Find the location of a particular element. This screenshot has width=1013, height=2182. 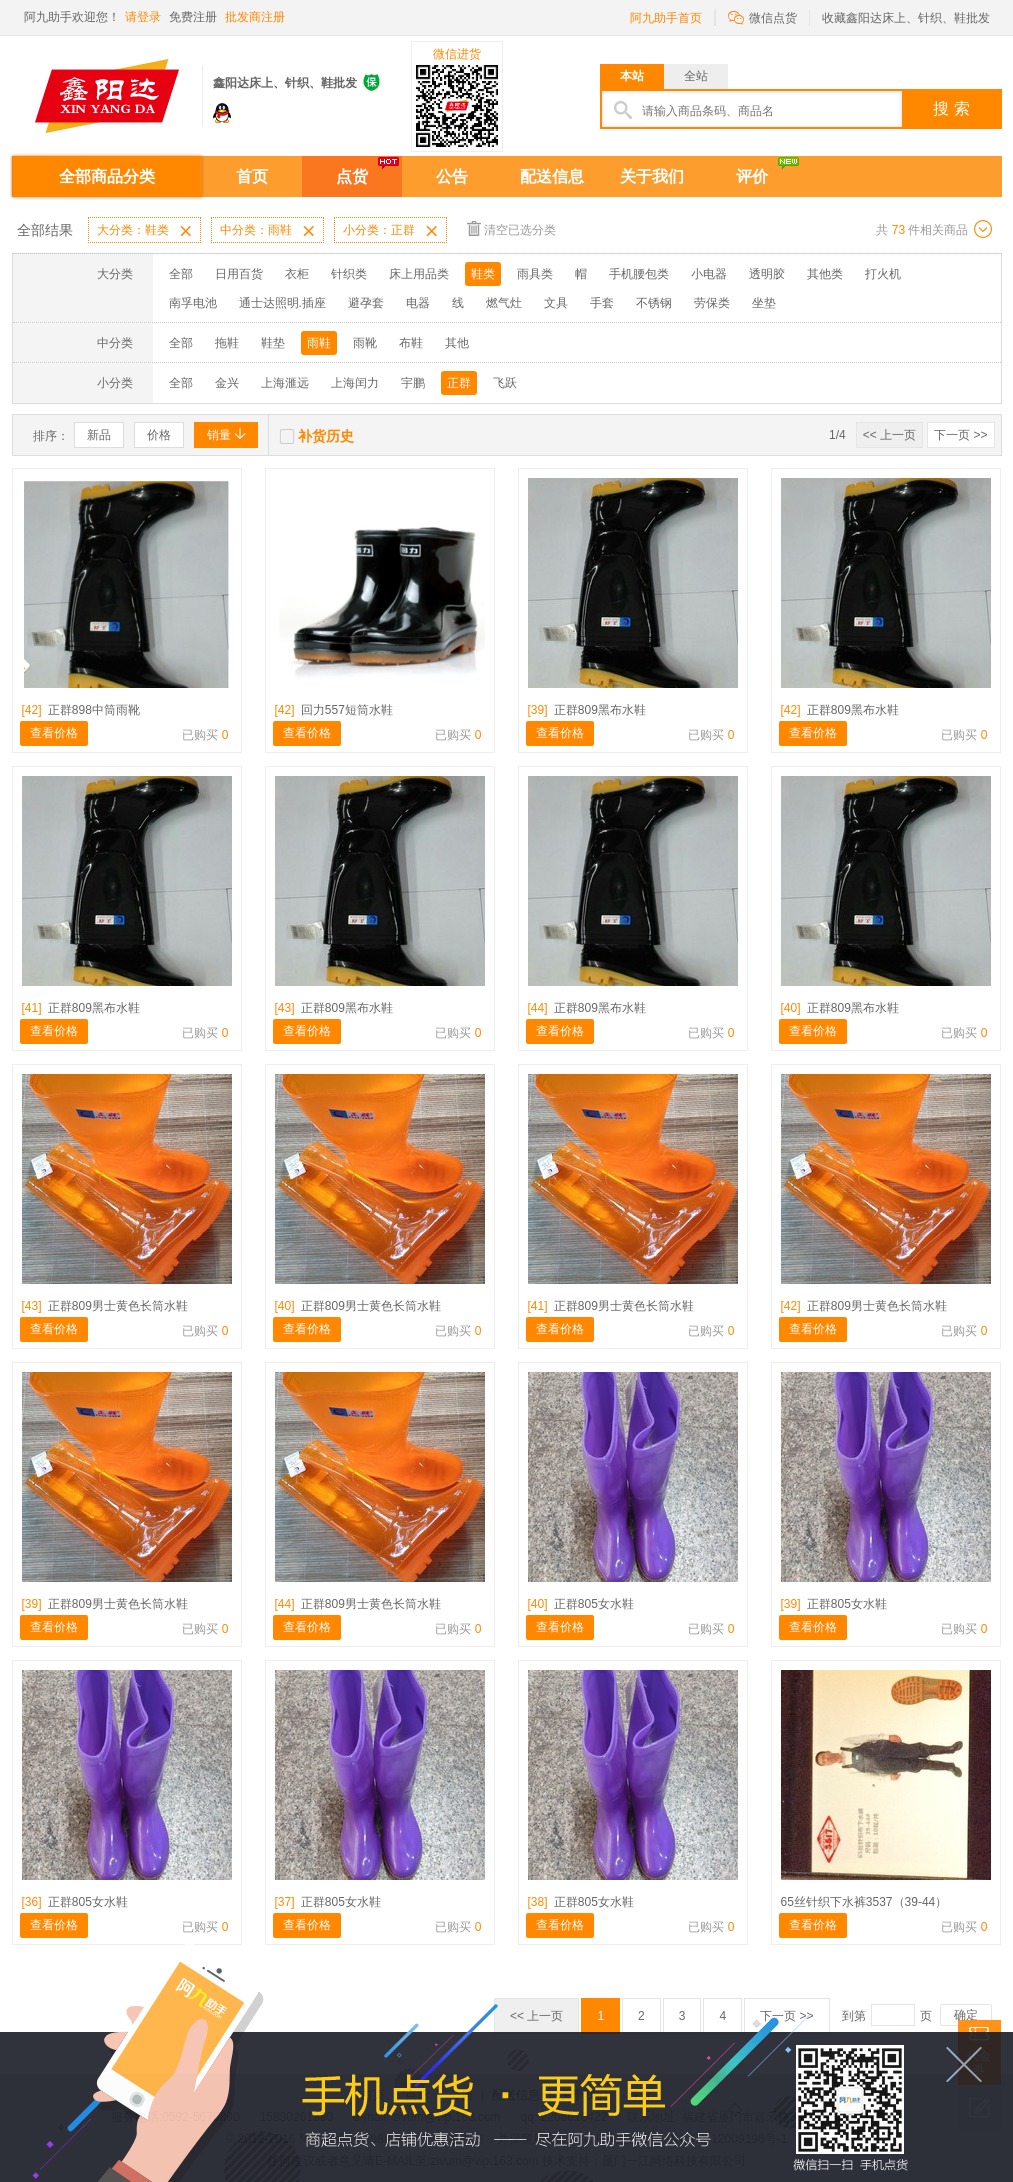

请登录 is located at coordinates (143, 17).